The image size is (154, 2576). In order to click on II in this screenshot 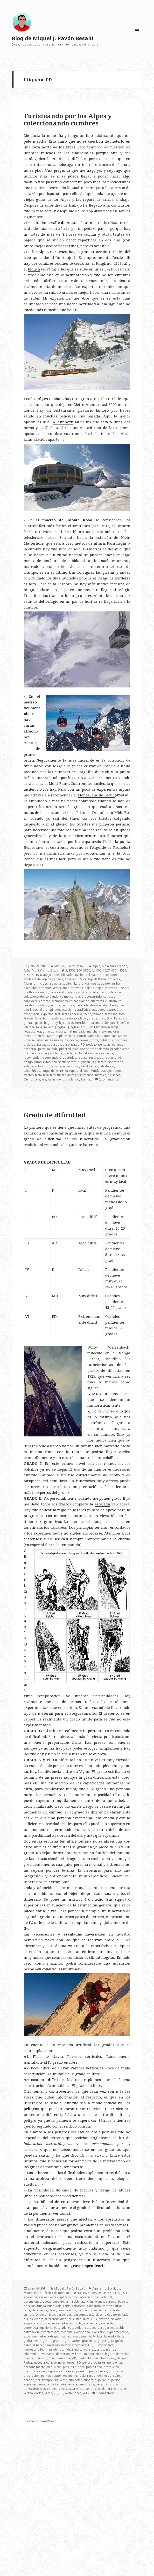, I will do `click(91, 2345)`.